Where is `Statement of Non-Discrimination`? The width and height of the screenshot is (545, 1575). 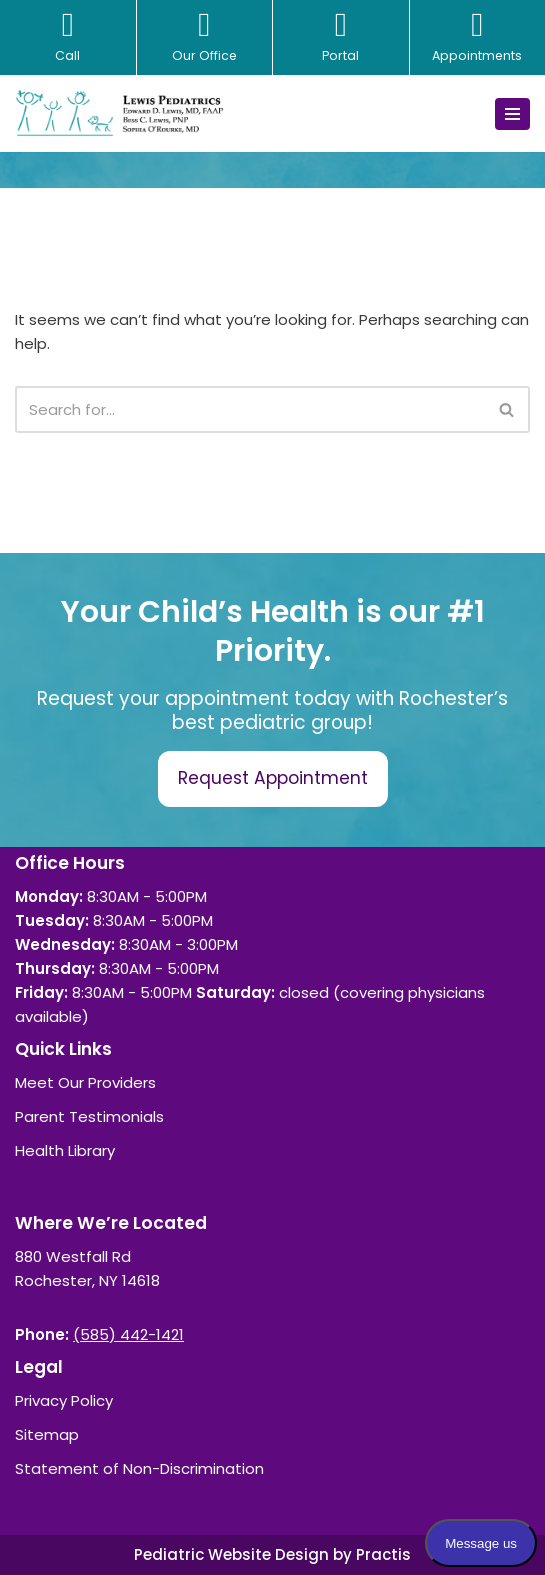
Statement of Non-Discrimination is located at coordinates (139, 1468).